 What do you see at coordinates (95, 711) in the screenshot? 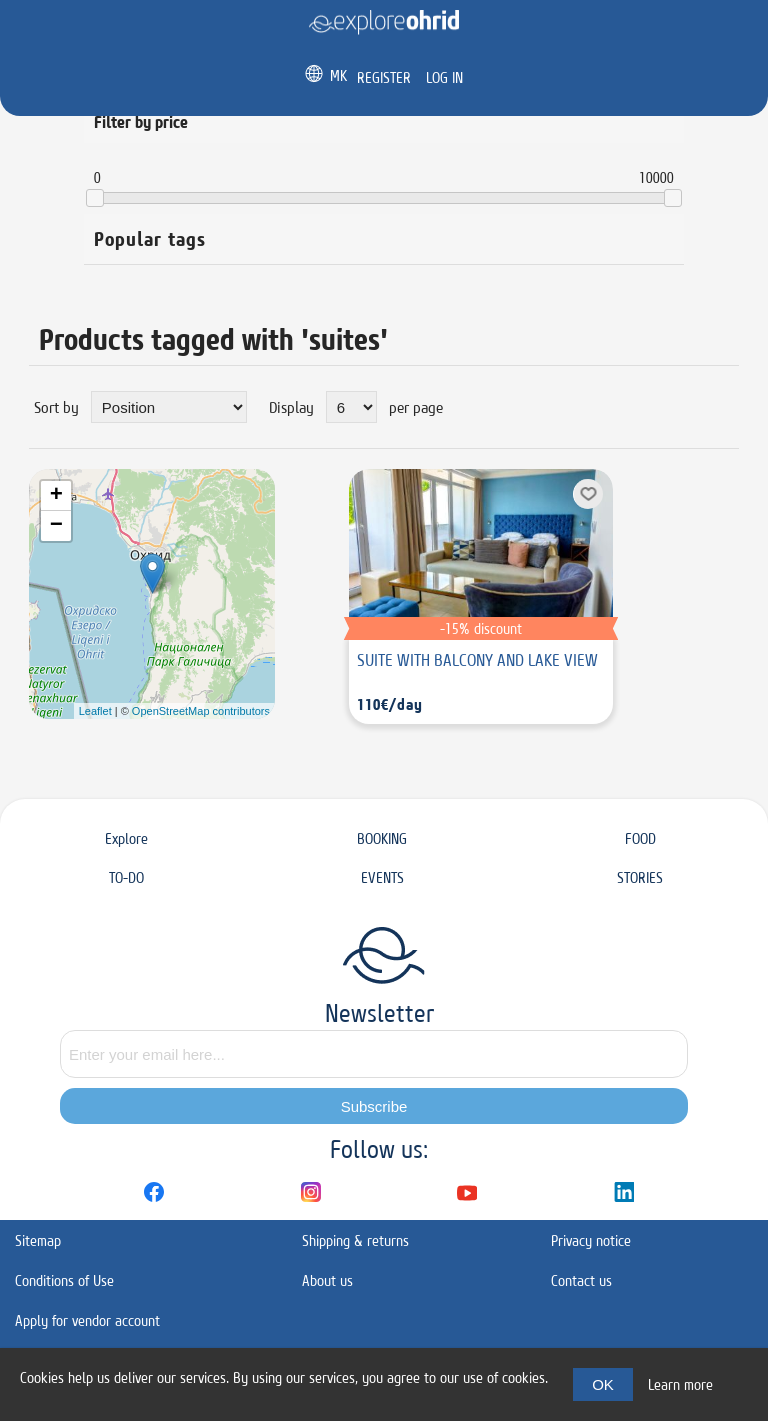
I see `Leaflet` at bounding box center [95, 711].